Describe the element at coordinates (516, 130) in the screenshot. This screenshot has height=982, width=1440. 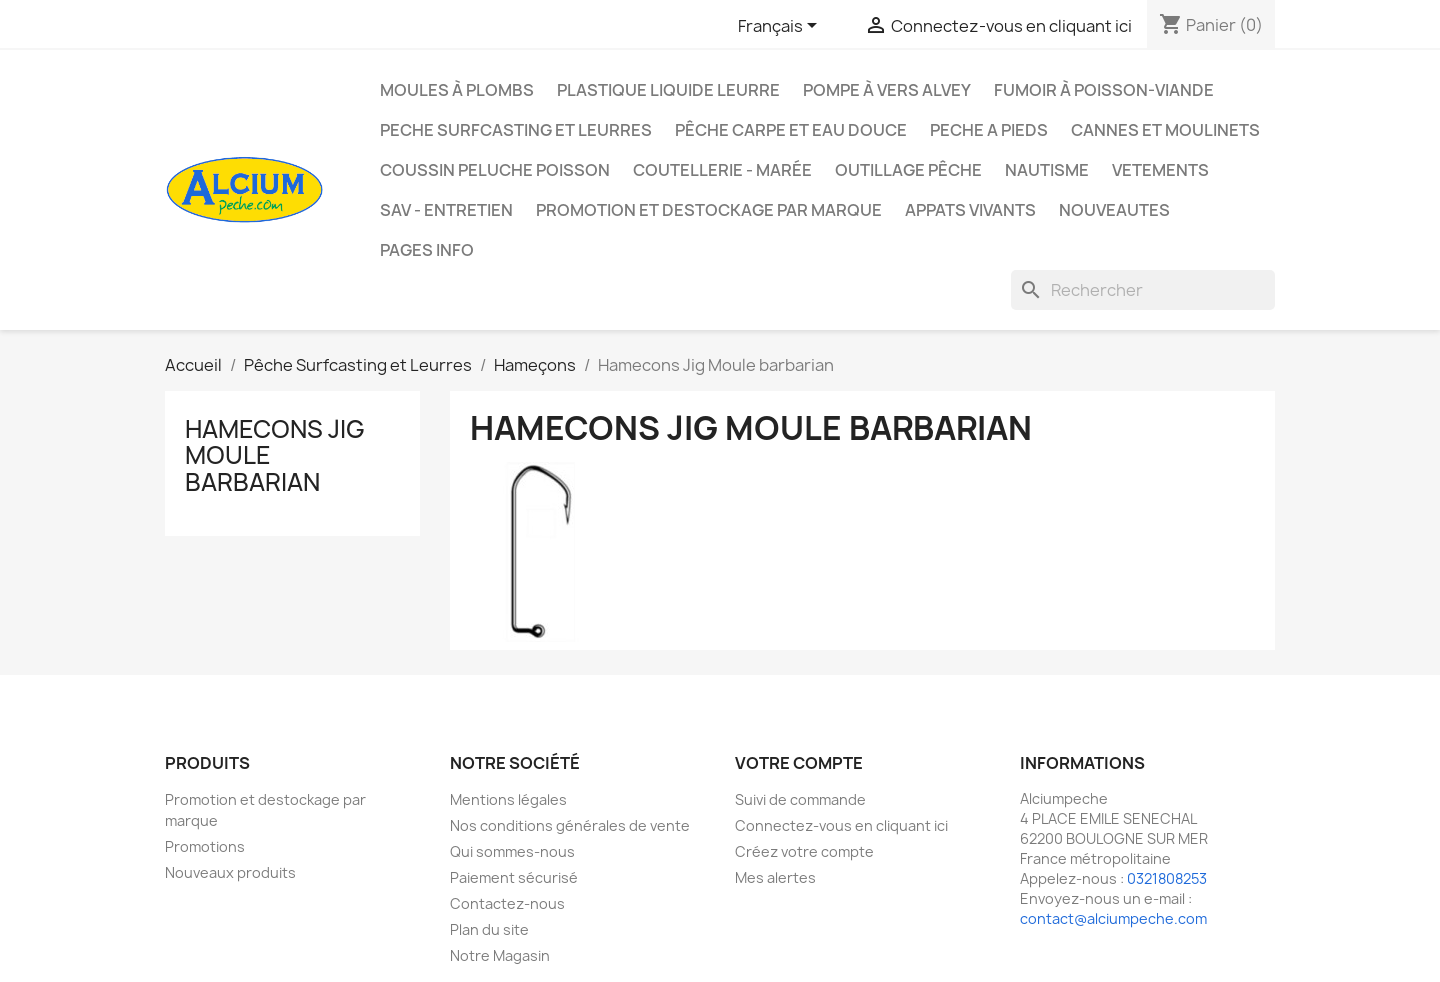
I see `PECHE SURFCASTING ET LEURRES` at that location.